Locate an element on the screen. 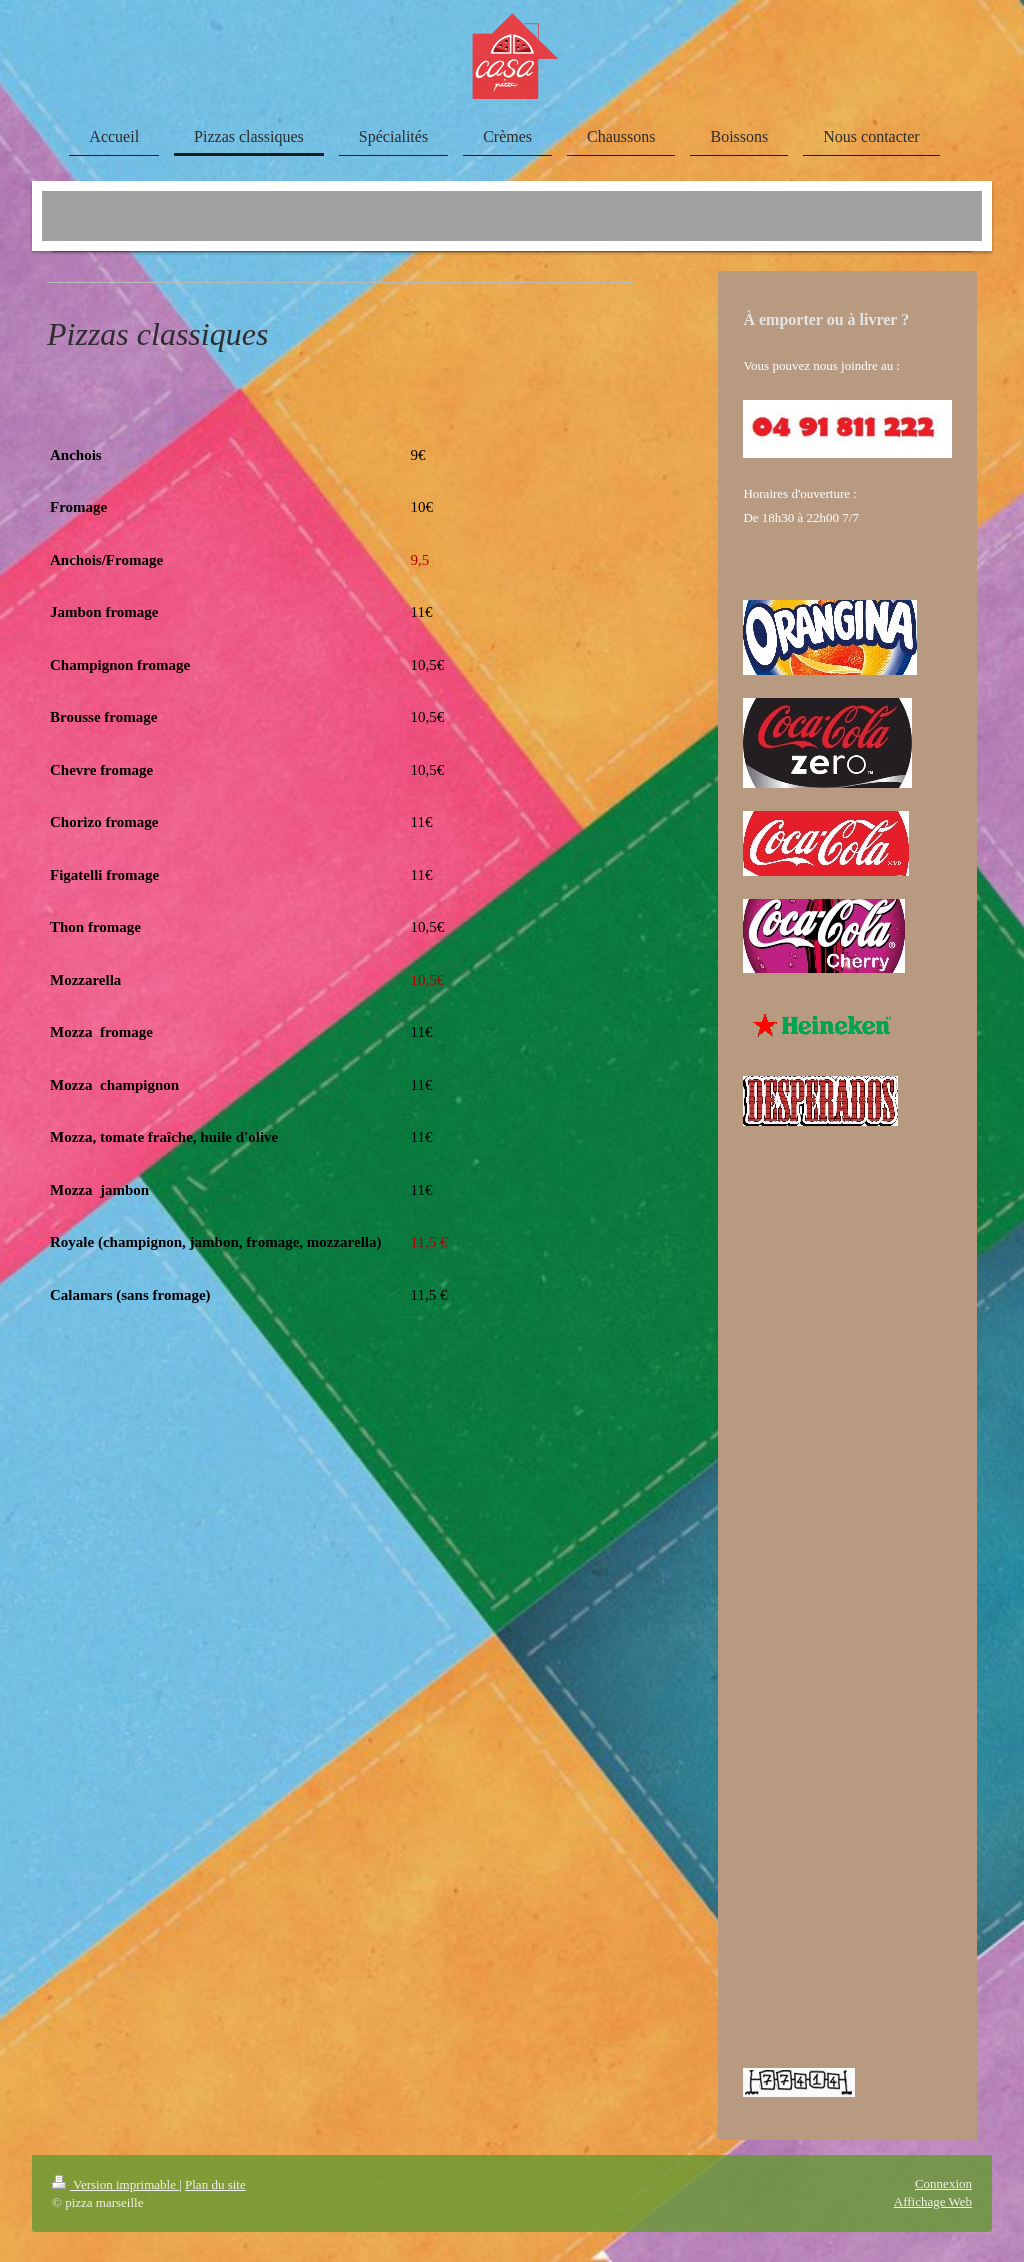 The width and height of the screenshot is (1024, 2262). Connexion is located at coordinates (943, 2183).